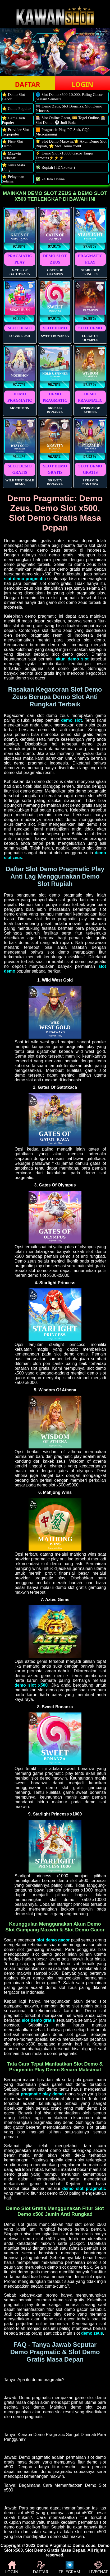 The image size is (110, 2576). What do you see at coordinates (98, 2568) in the screenshot?
I see `LIVECHAT [button]` at bounding box center [98, 2568].